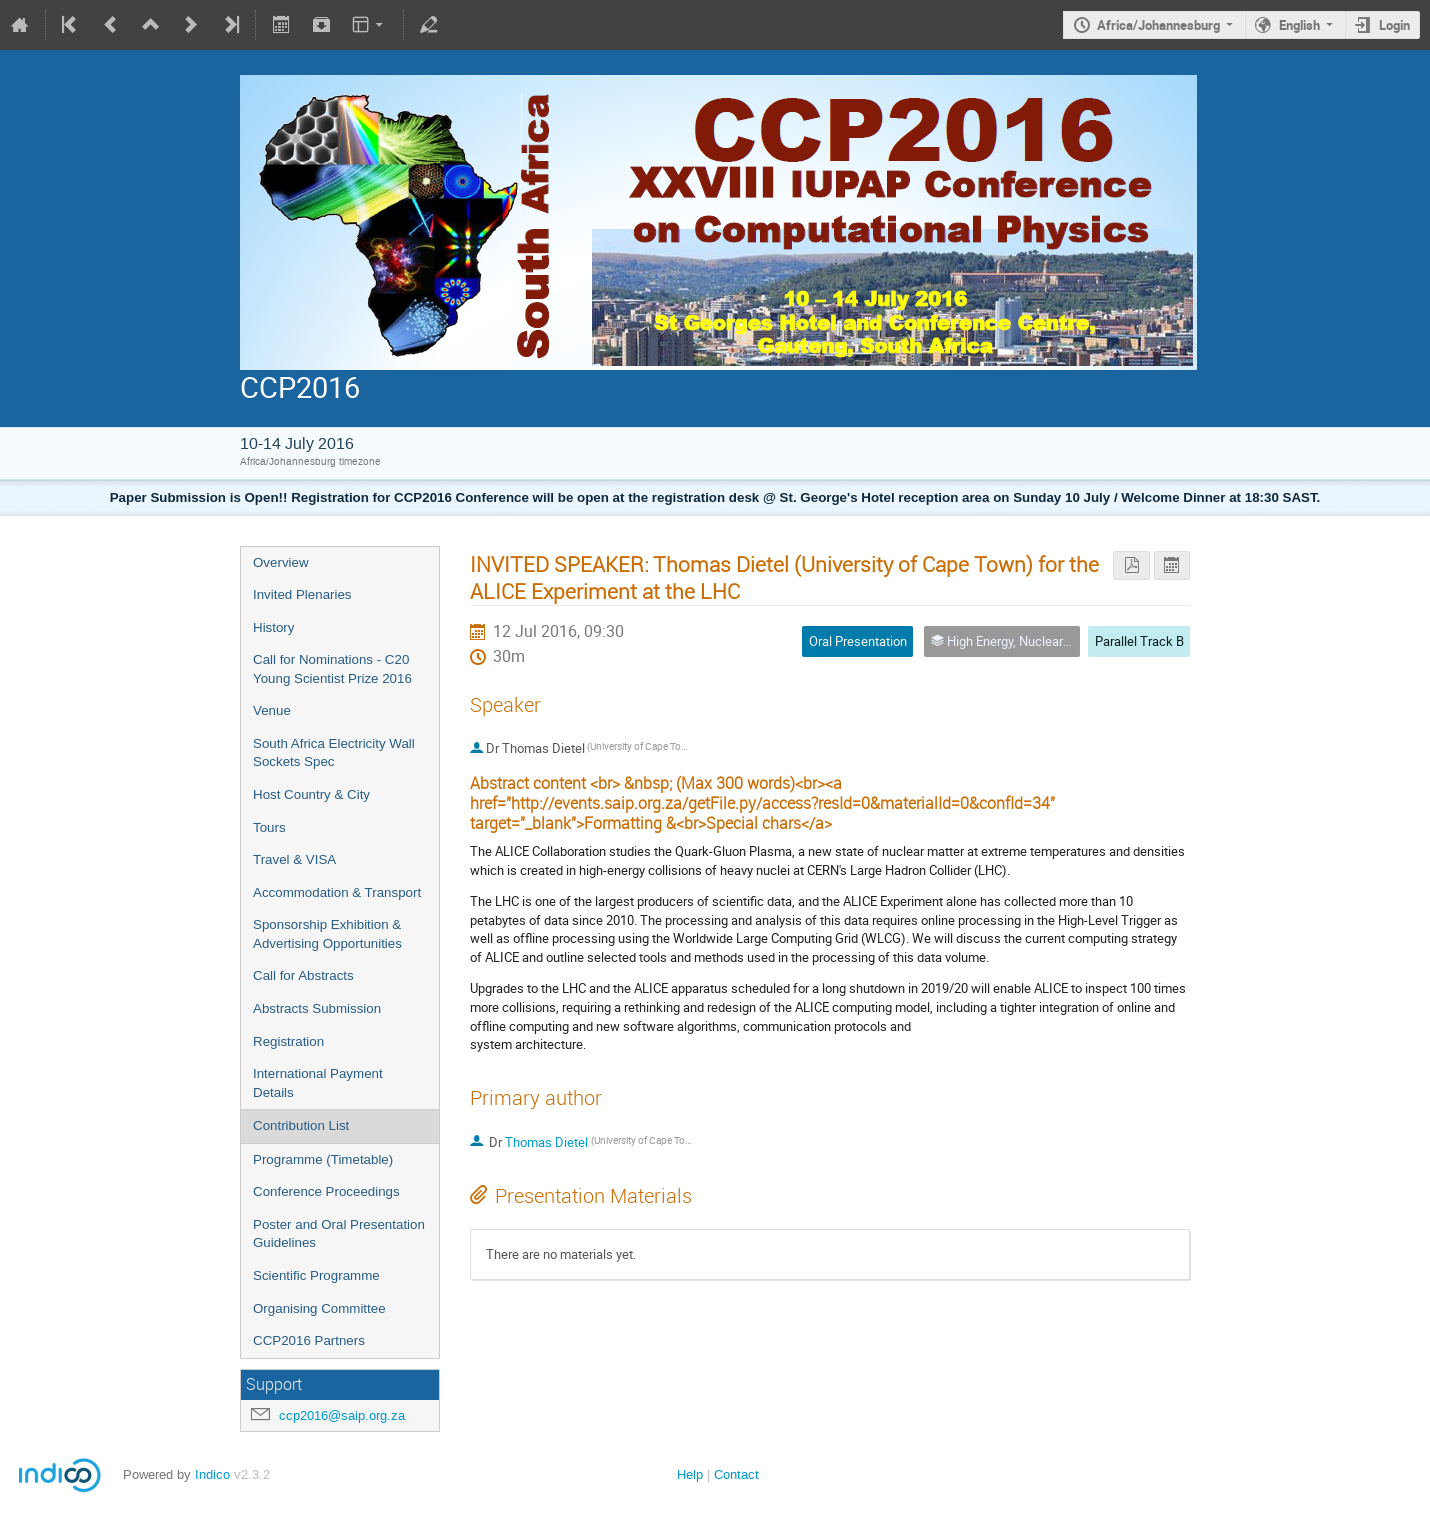 The width and height of the screenshot is (1430, 1518). Describe the element at coordinates (317, 1008) in the screenshot. I see `Abstracts Submission` at that location.